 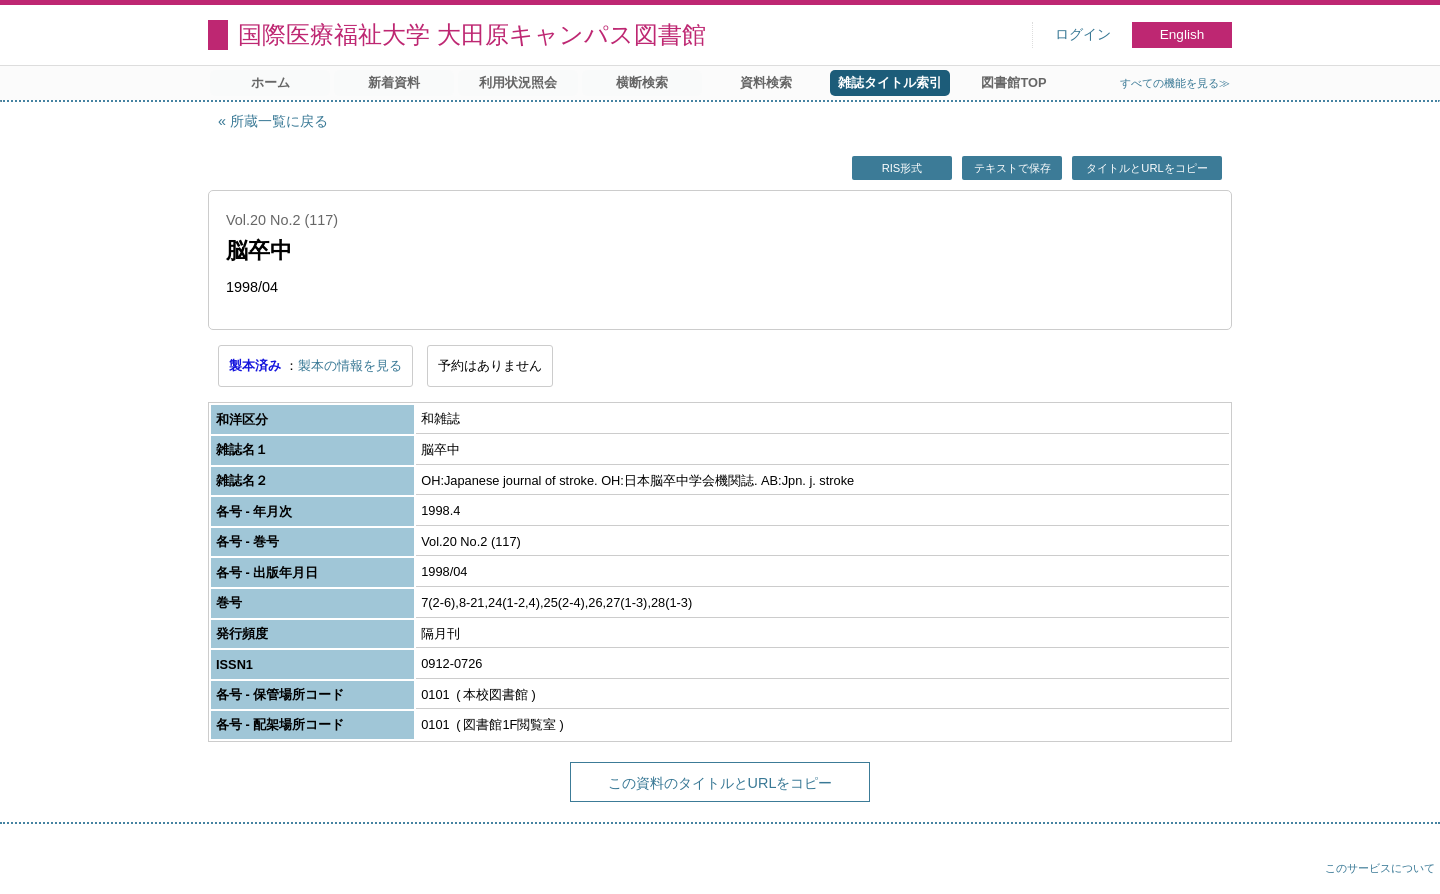 I want to click on 資料検索, so click(x=766, y=82).